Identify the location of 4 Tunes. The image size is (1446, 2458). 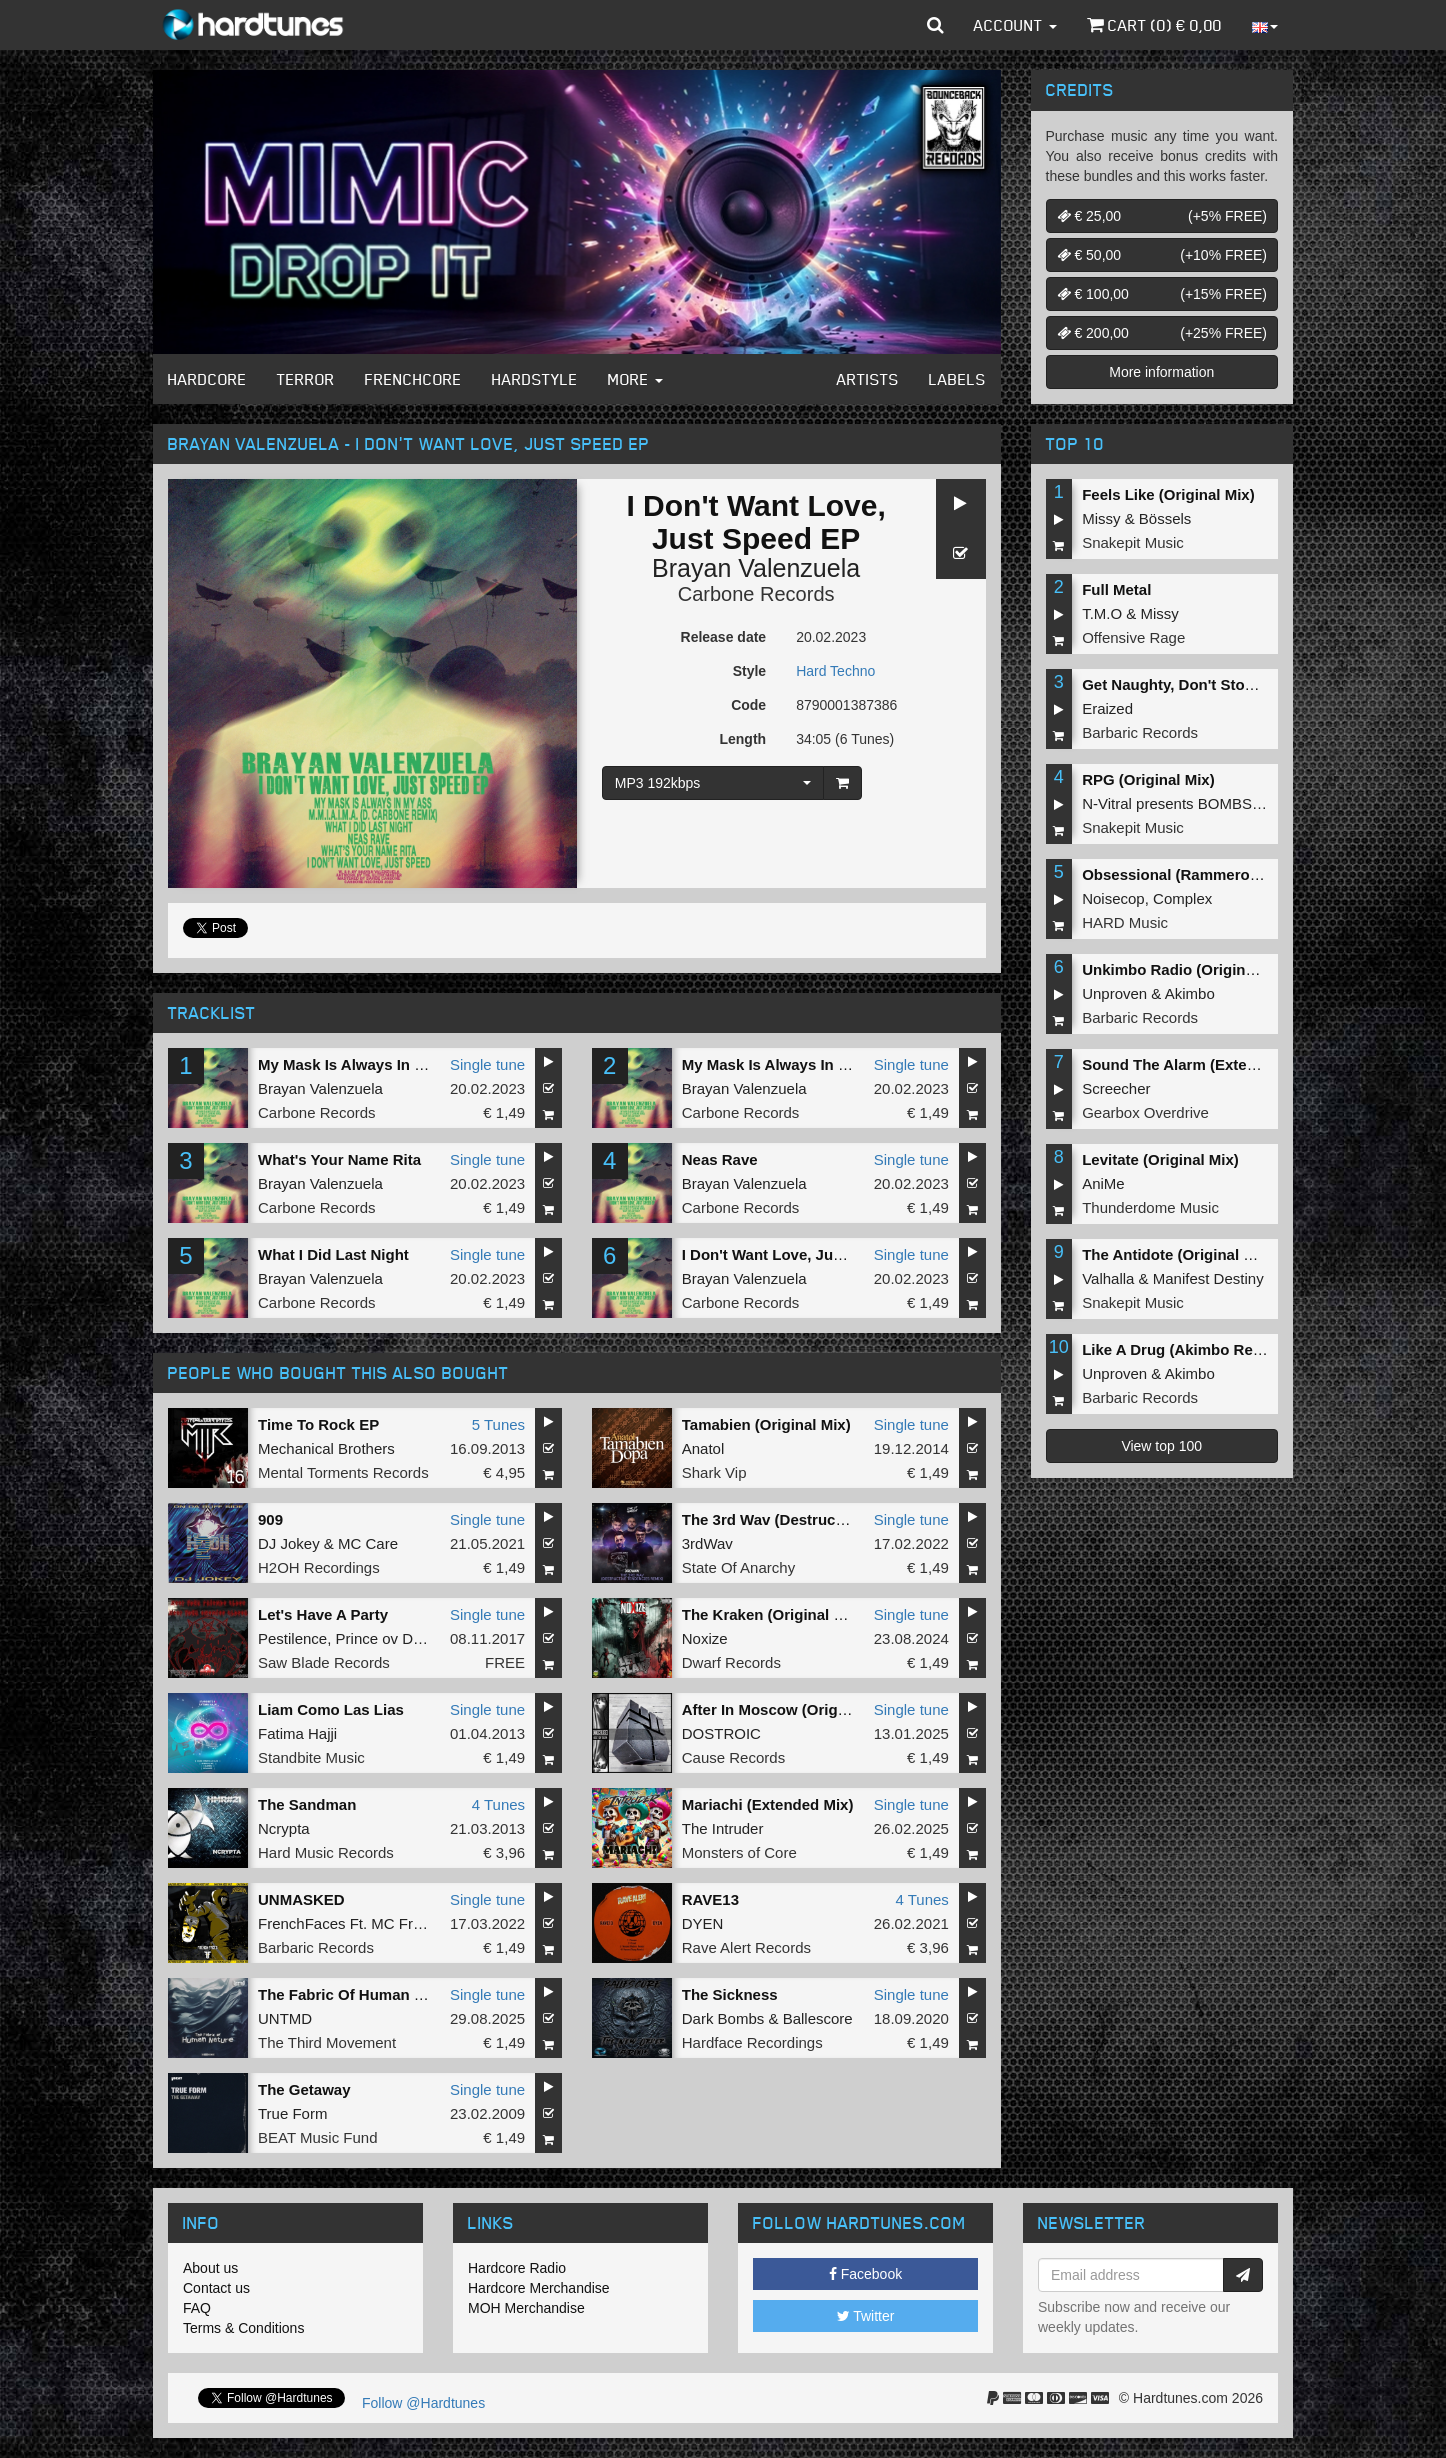
(498, 1804).